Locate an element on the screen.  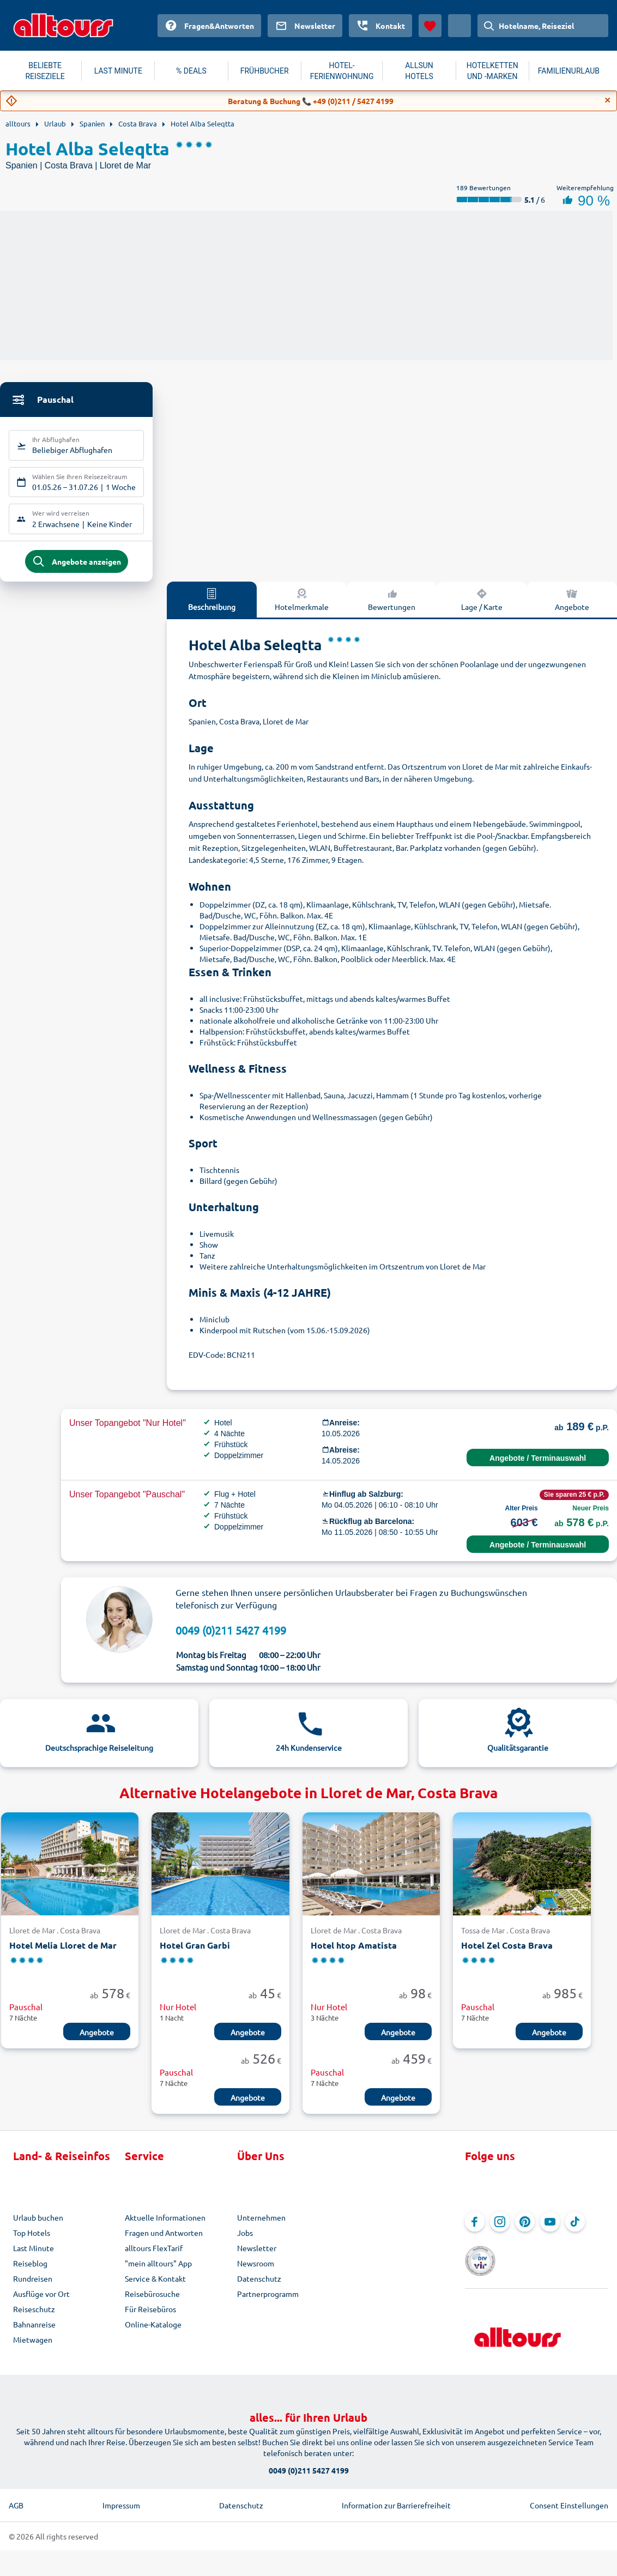
"mein alltours" App is located at coordinates (158, 2270).